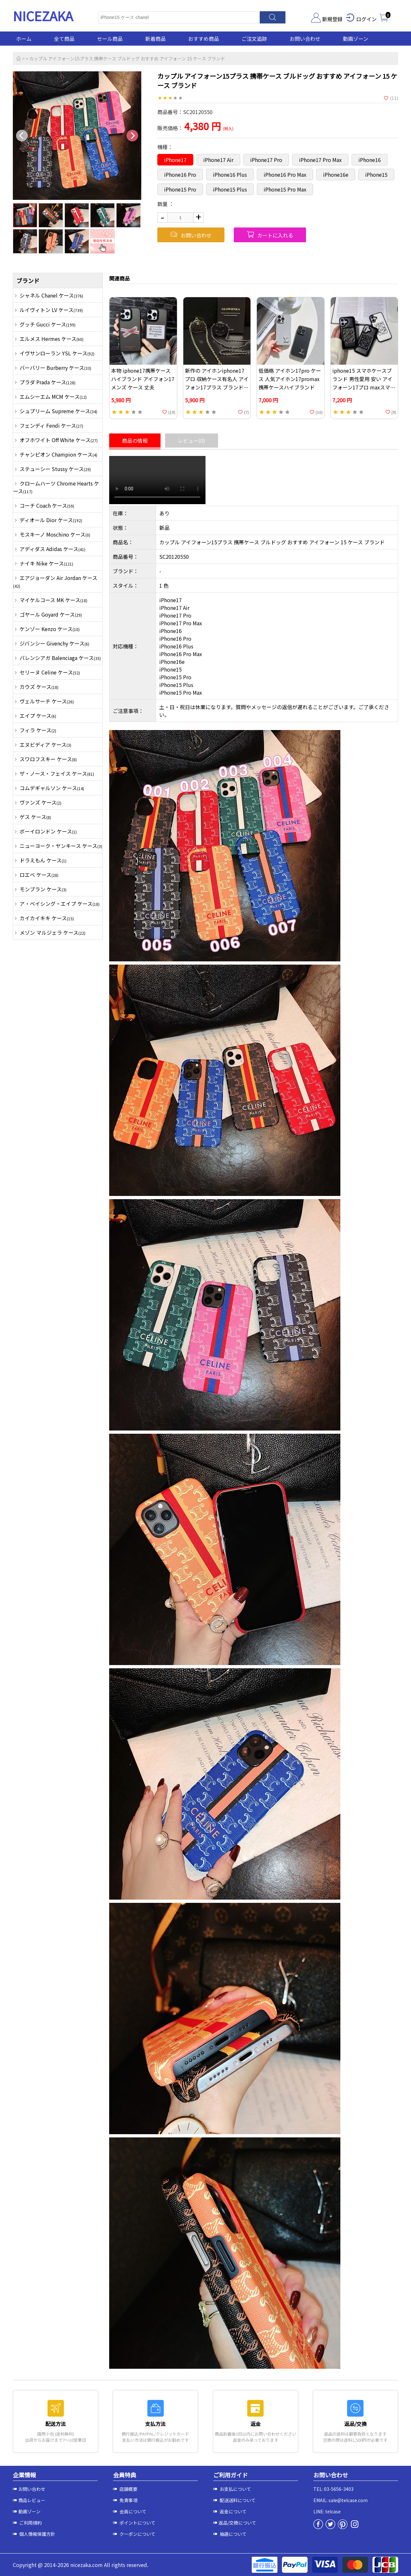 This screenshot has height=2576, width=411. I want to click on フェンディ Fendi ケース, so click(51, 425).